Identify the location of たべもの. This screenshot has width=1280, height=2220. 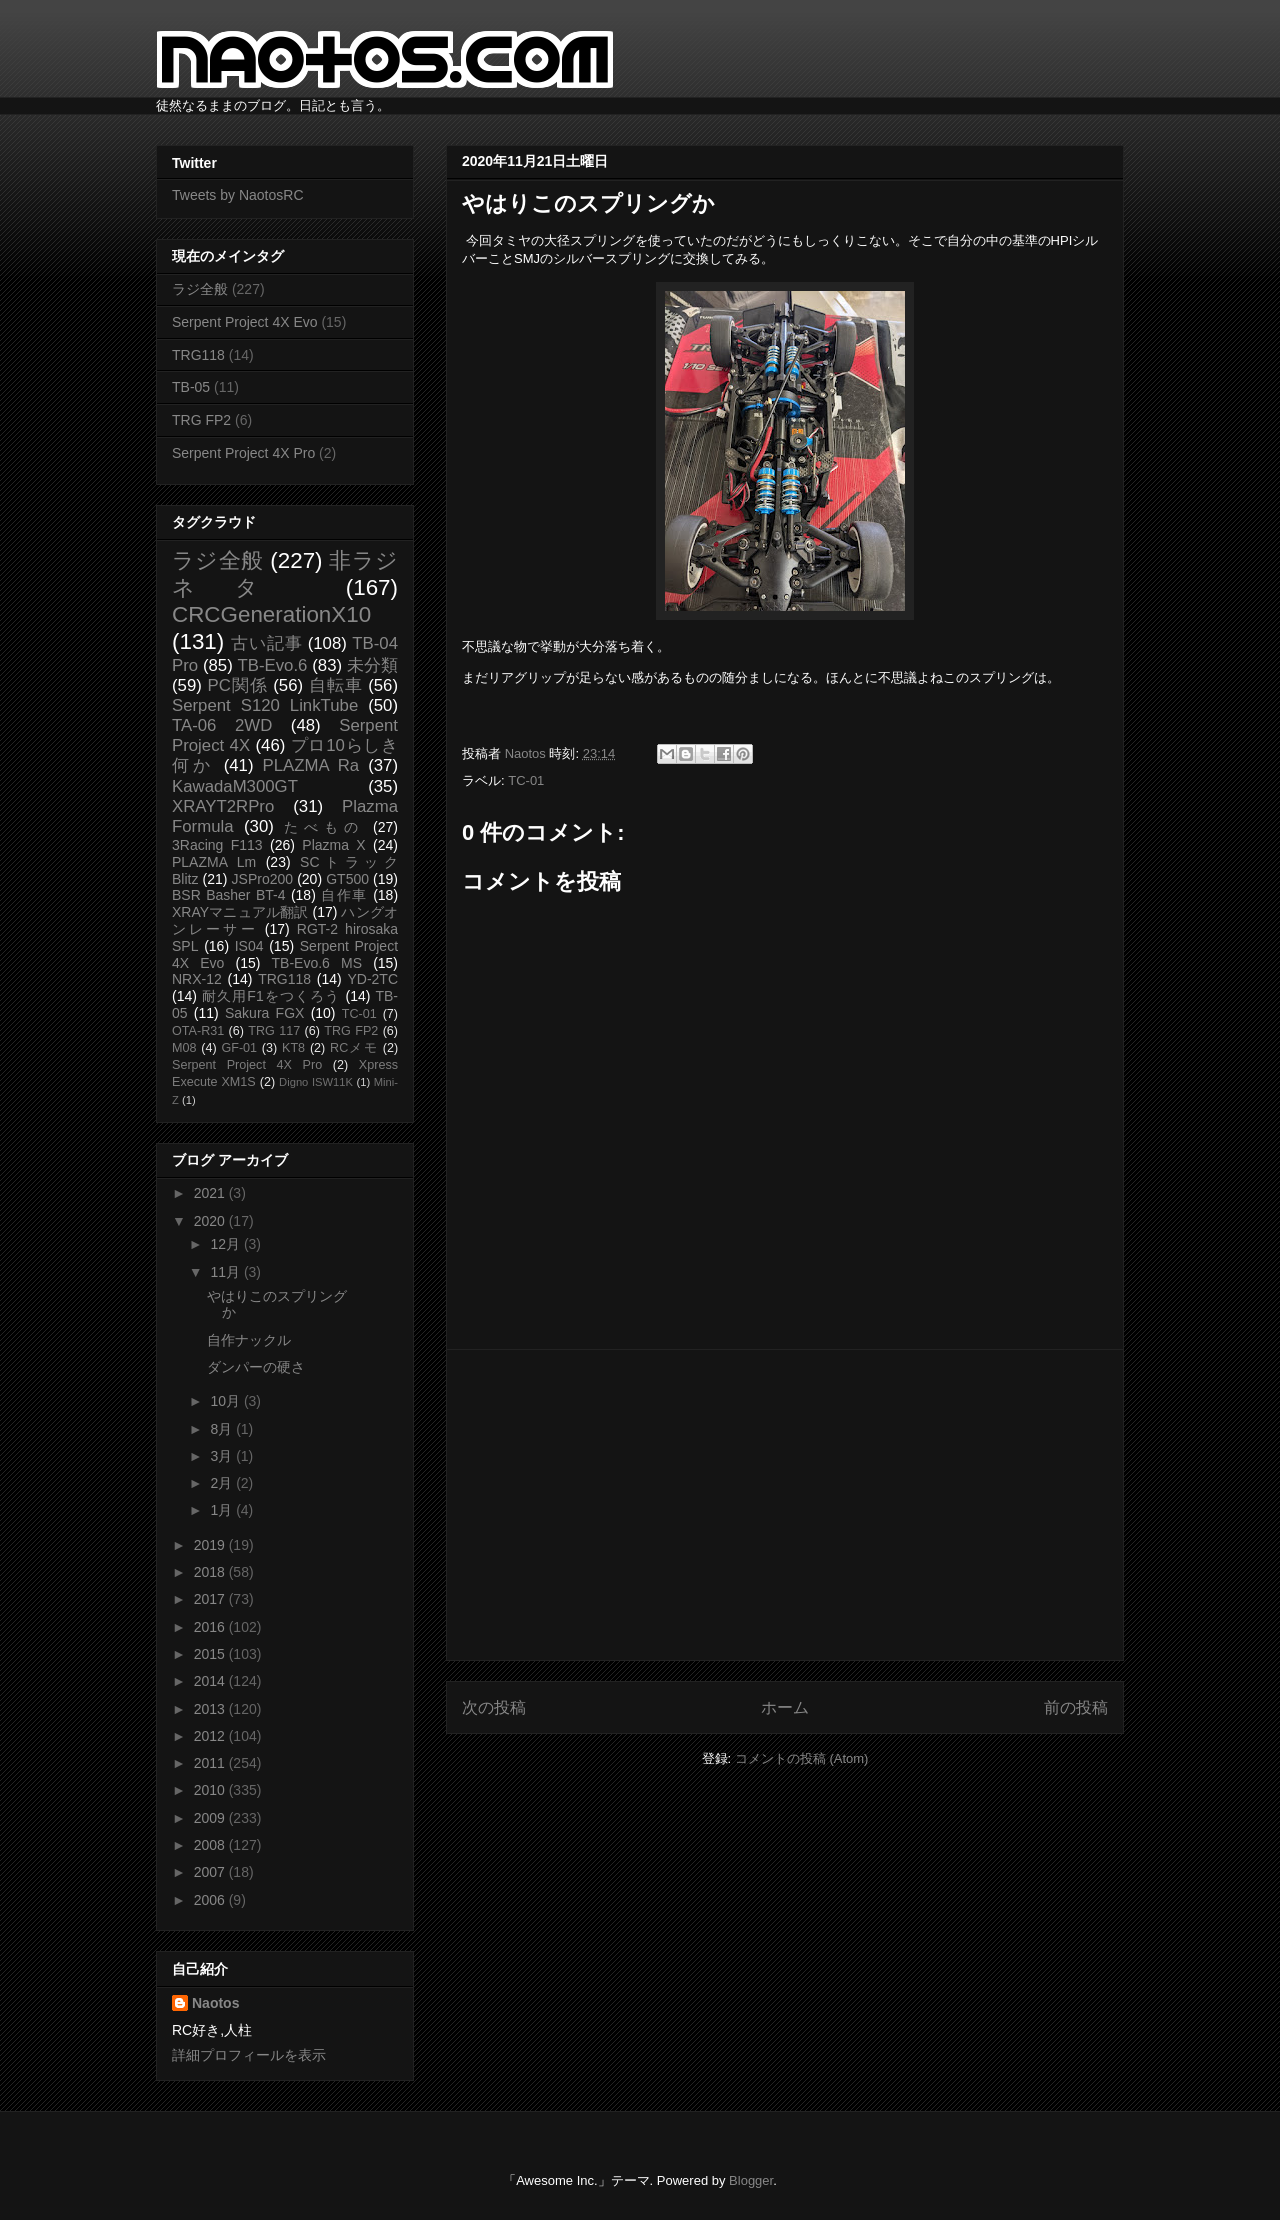
(323, 827).